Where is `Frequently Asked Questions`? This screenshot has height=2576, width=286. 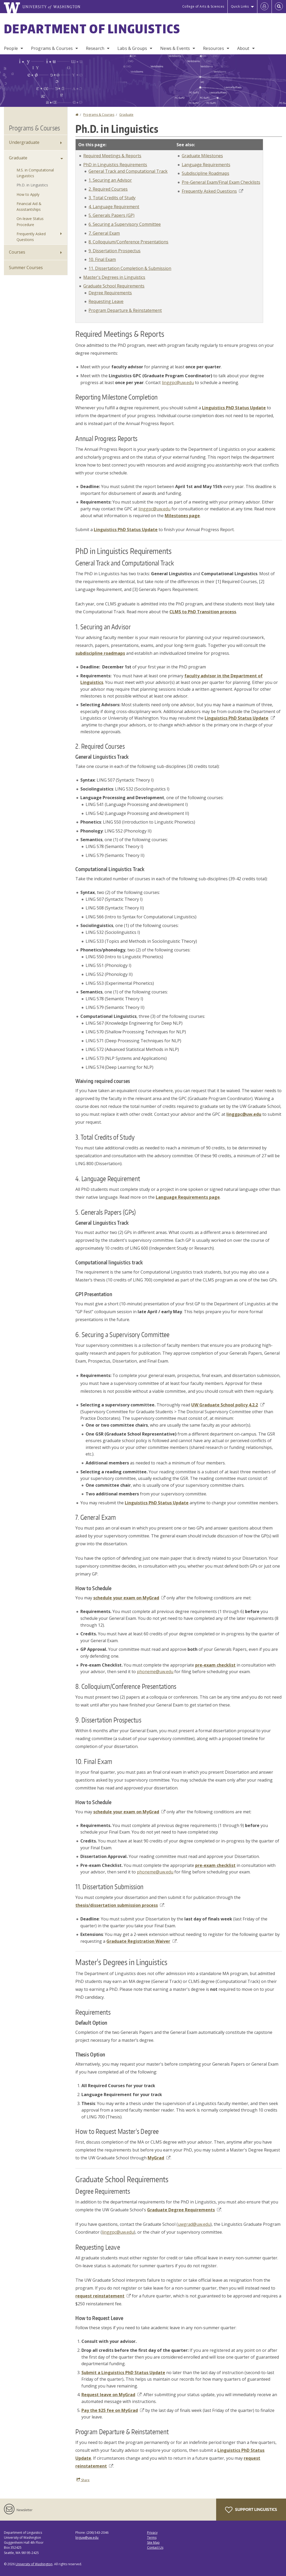 Frequently Asked Questions is located at coordinates (212, 191).